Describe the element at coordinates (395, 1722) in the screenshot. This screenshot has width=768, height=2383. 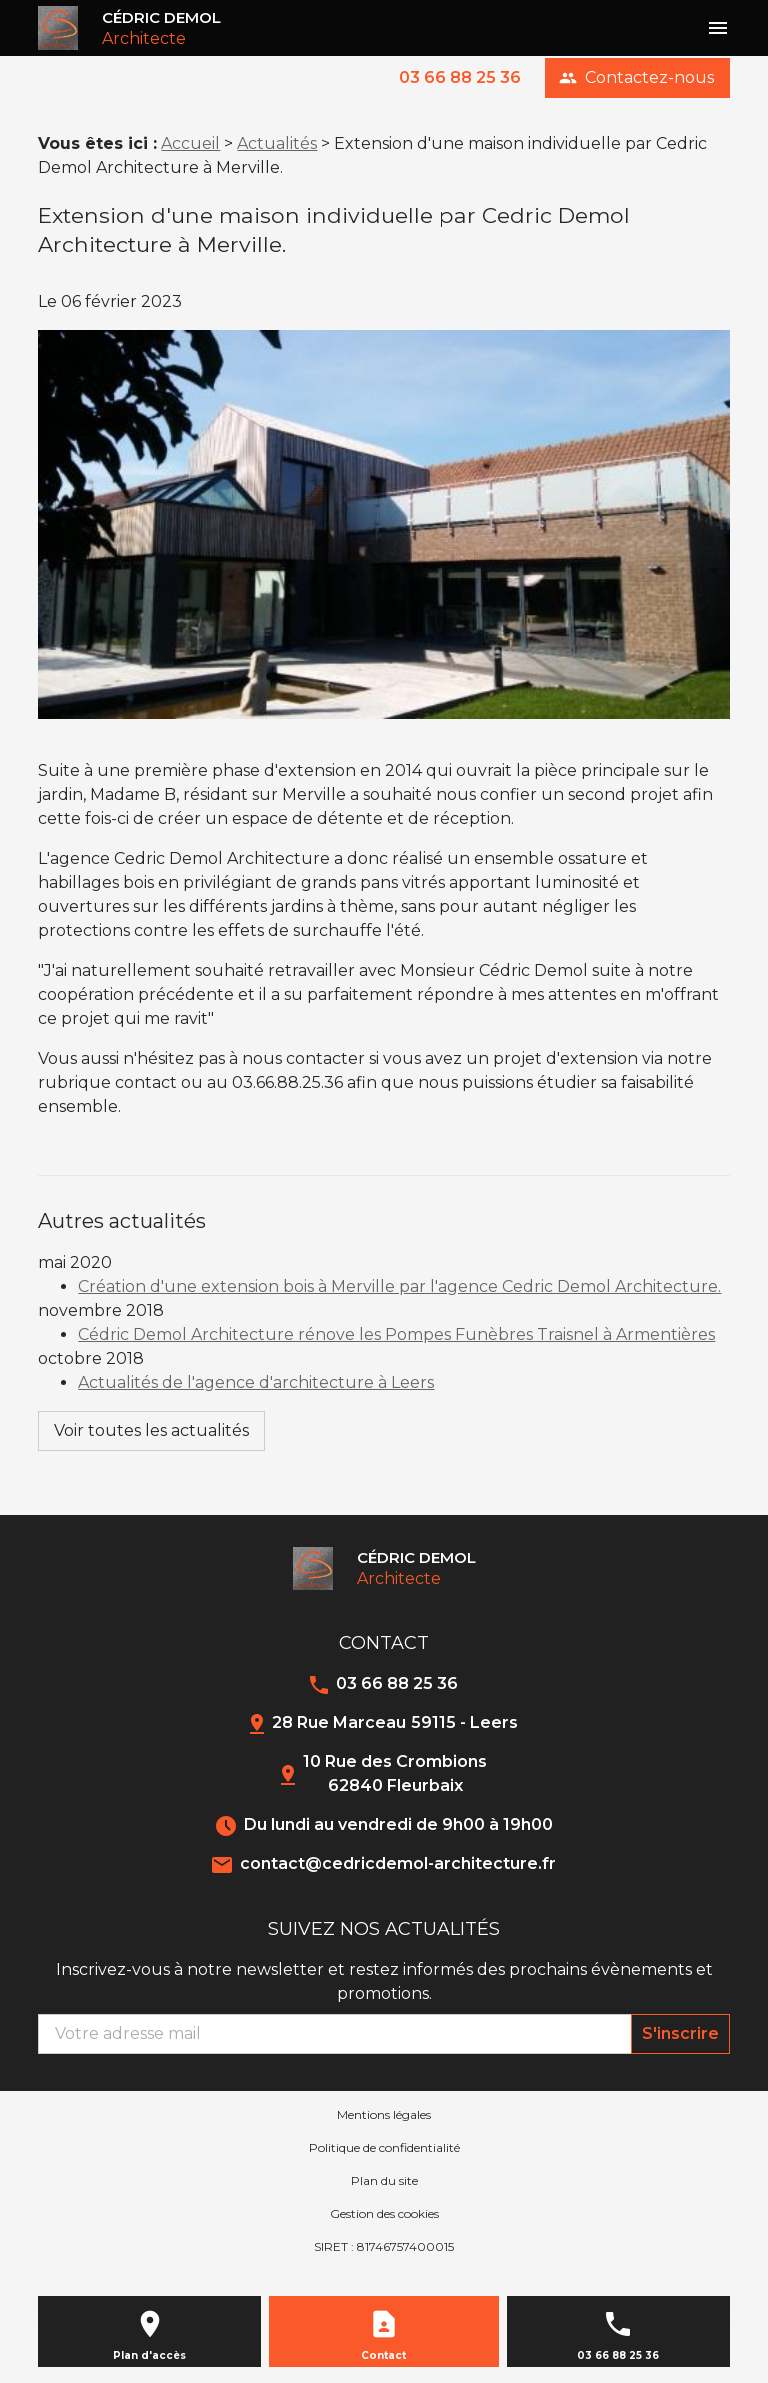
I see `28 Rue Marceau` at that location.